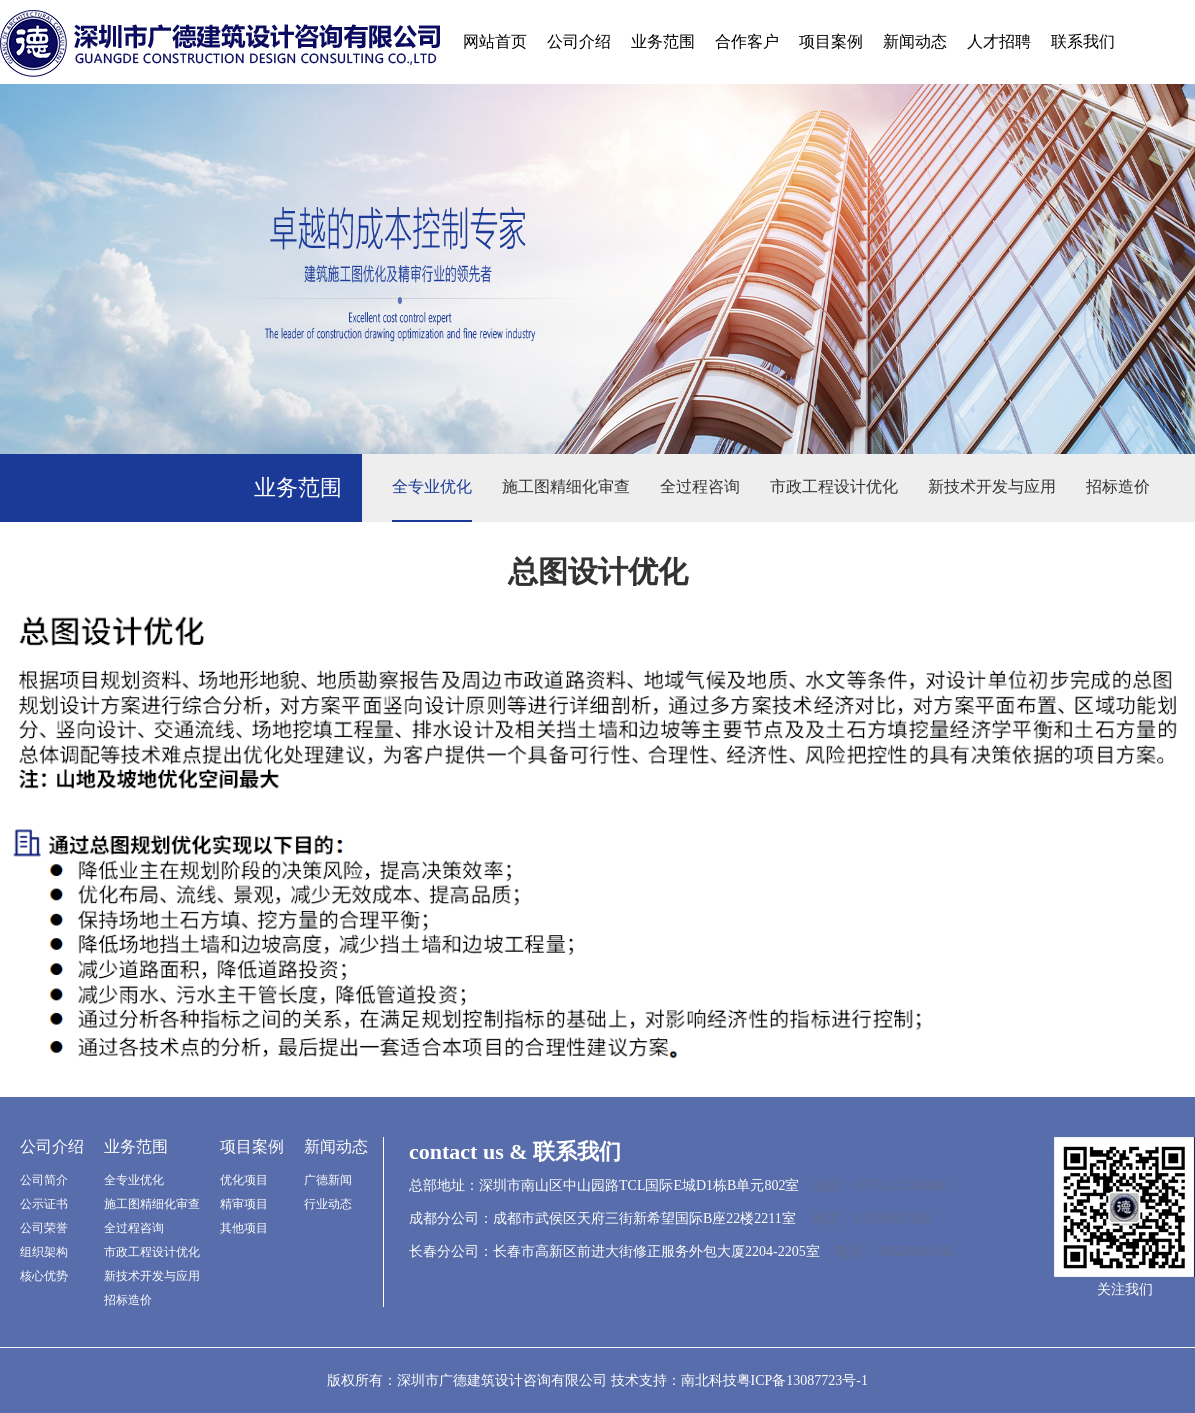  Describe the element at coordinates (915, 41) in the screenshot. I see `新闻动态` at that location.